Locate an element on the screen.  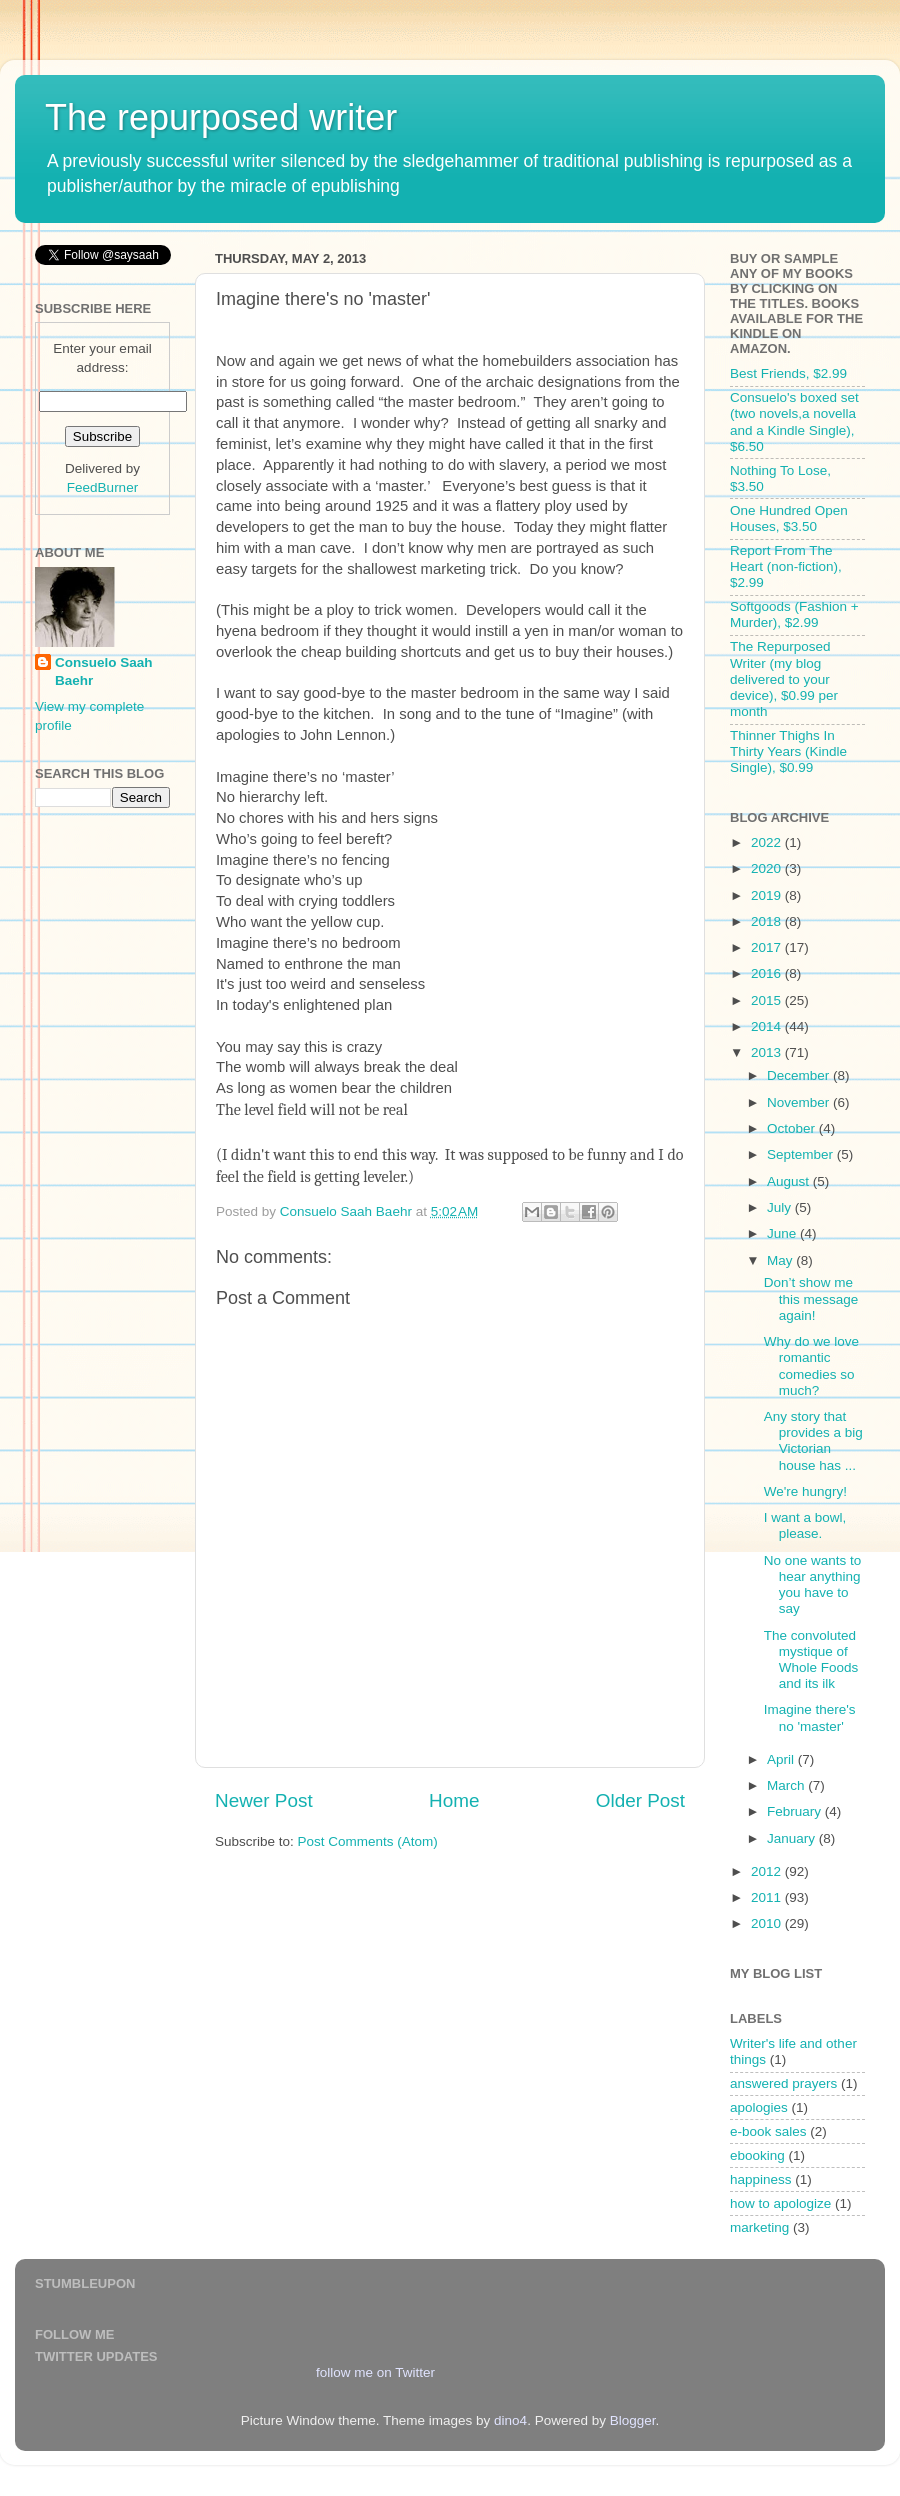
Best Friends, $2.99 is located at coordinates (788, 373).